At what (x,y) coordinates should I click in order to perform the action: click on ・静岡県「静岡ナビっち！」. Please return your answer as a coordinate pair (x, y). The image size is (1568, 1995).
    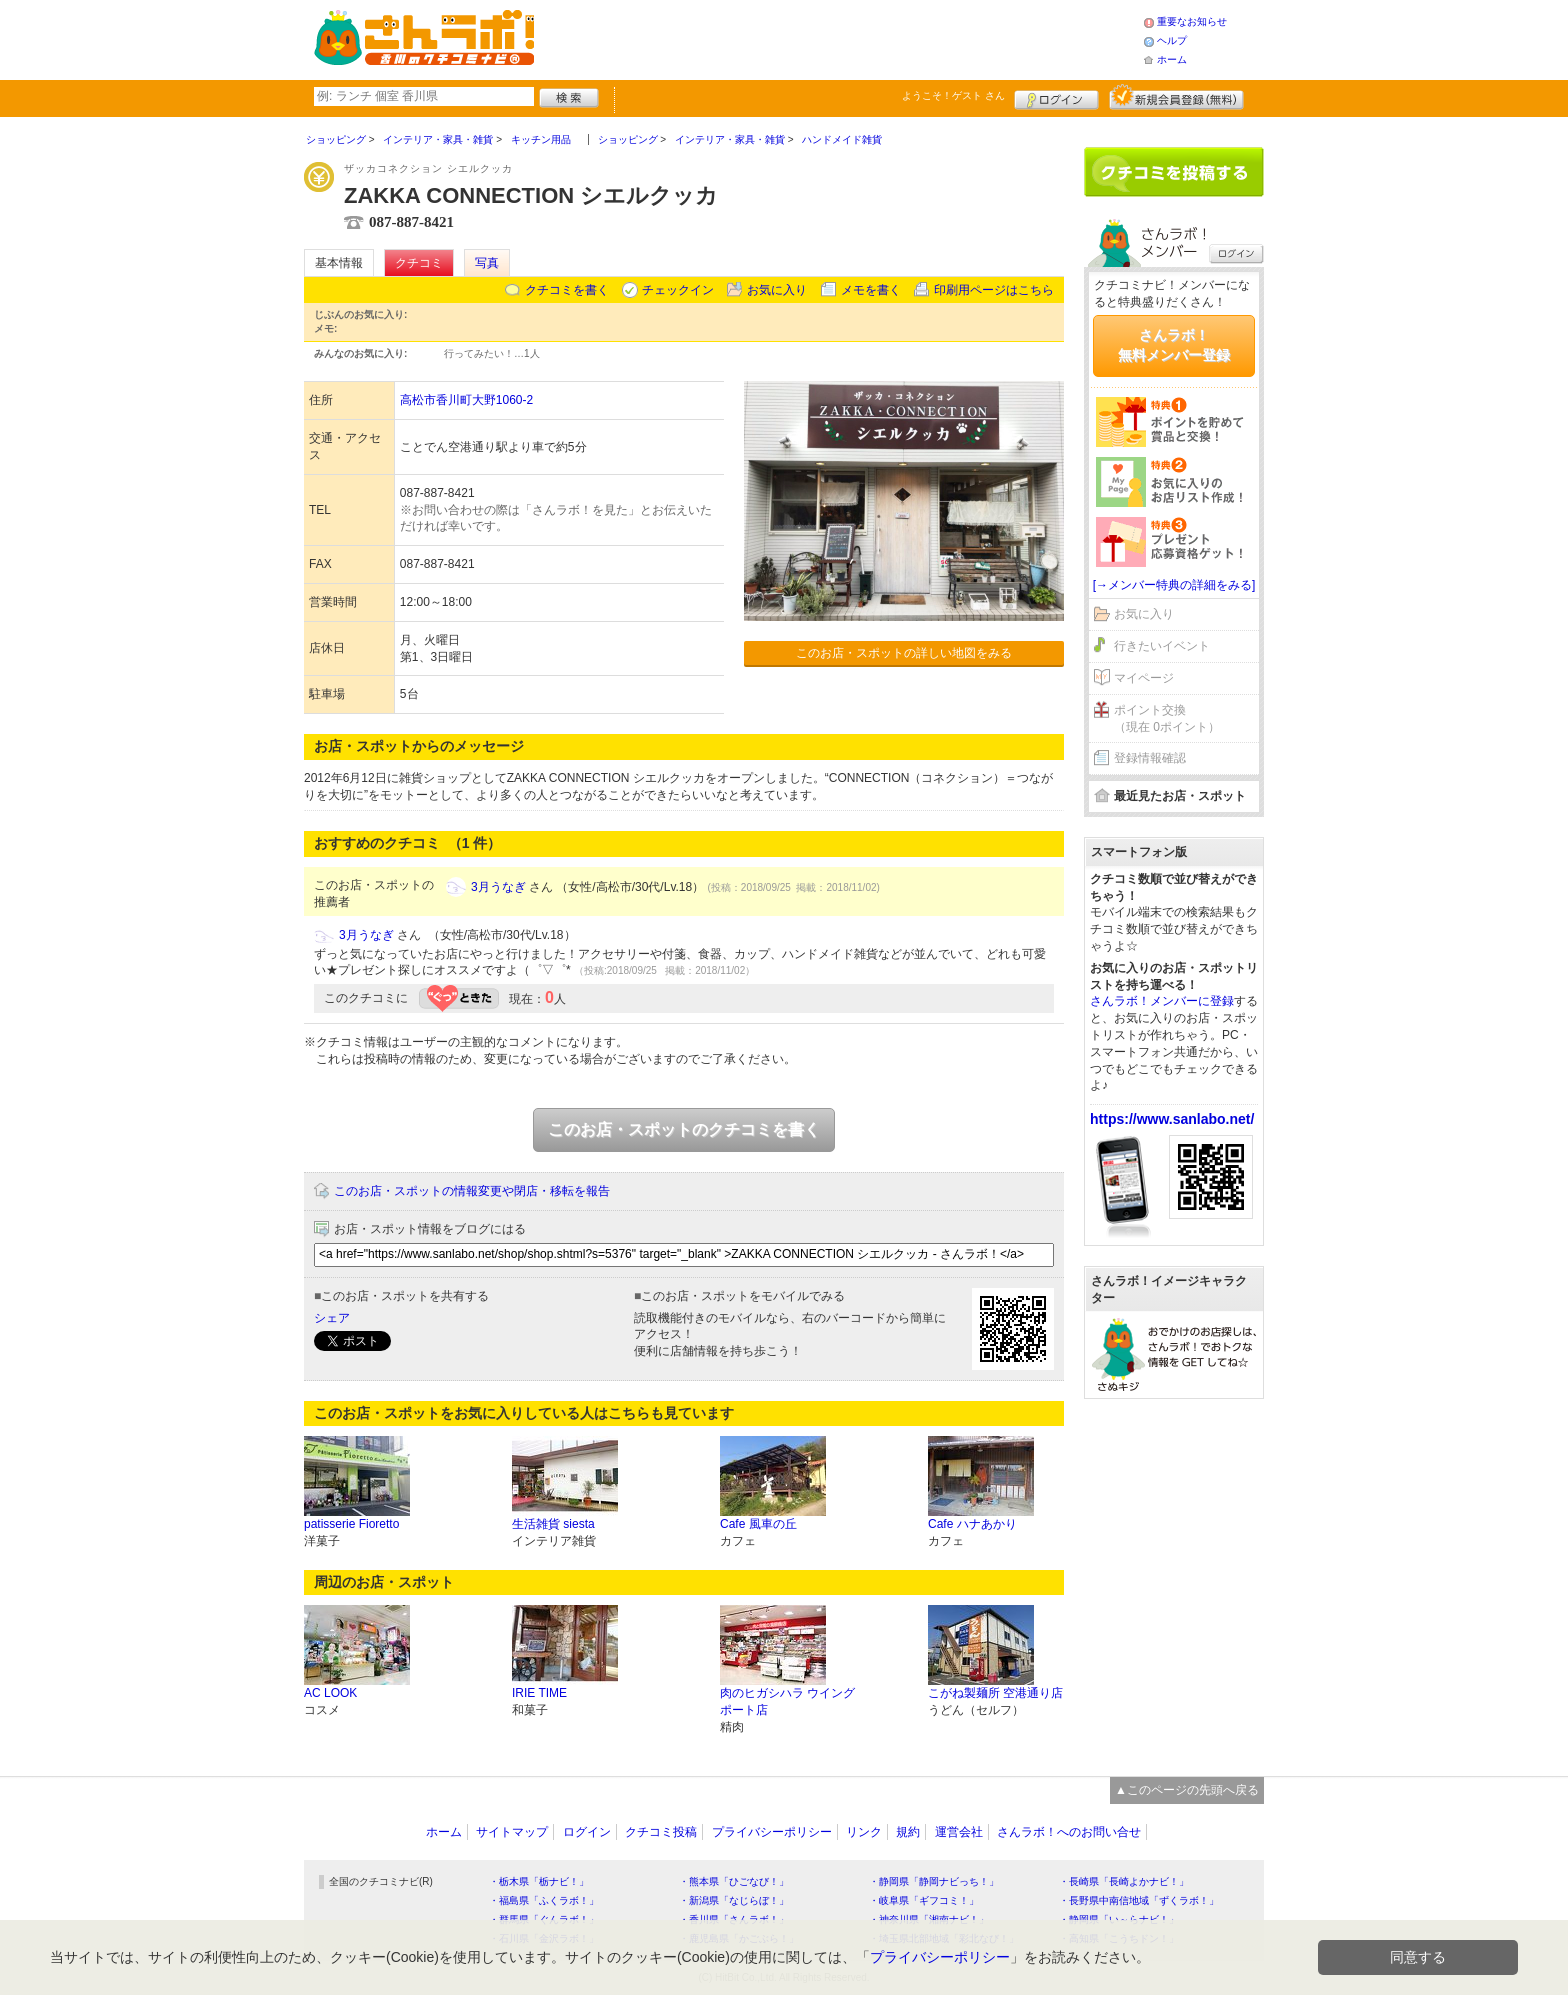
    Looking at the image, I should click on (934, 1881).